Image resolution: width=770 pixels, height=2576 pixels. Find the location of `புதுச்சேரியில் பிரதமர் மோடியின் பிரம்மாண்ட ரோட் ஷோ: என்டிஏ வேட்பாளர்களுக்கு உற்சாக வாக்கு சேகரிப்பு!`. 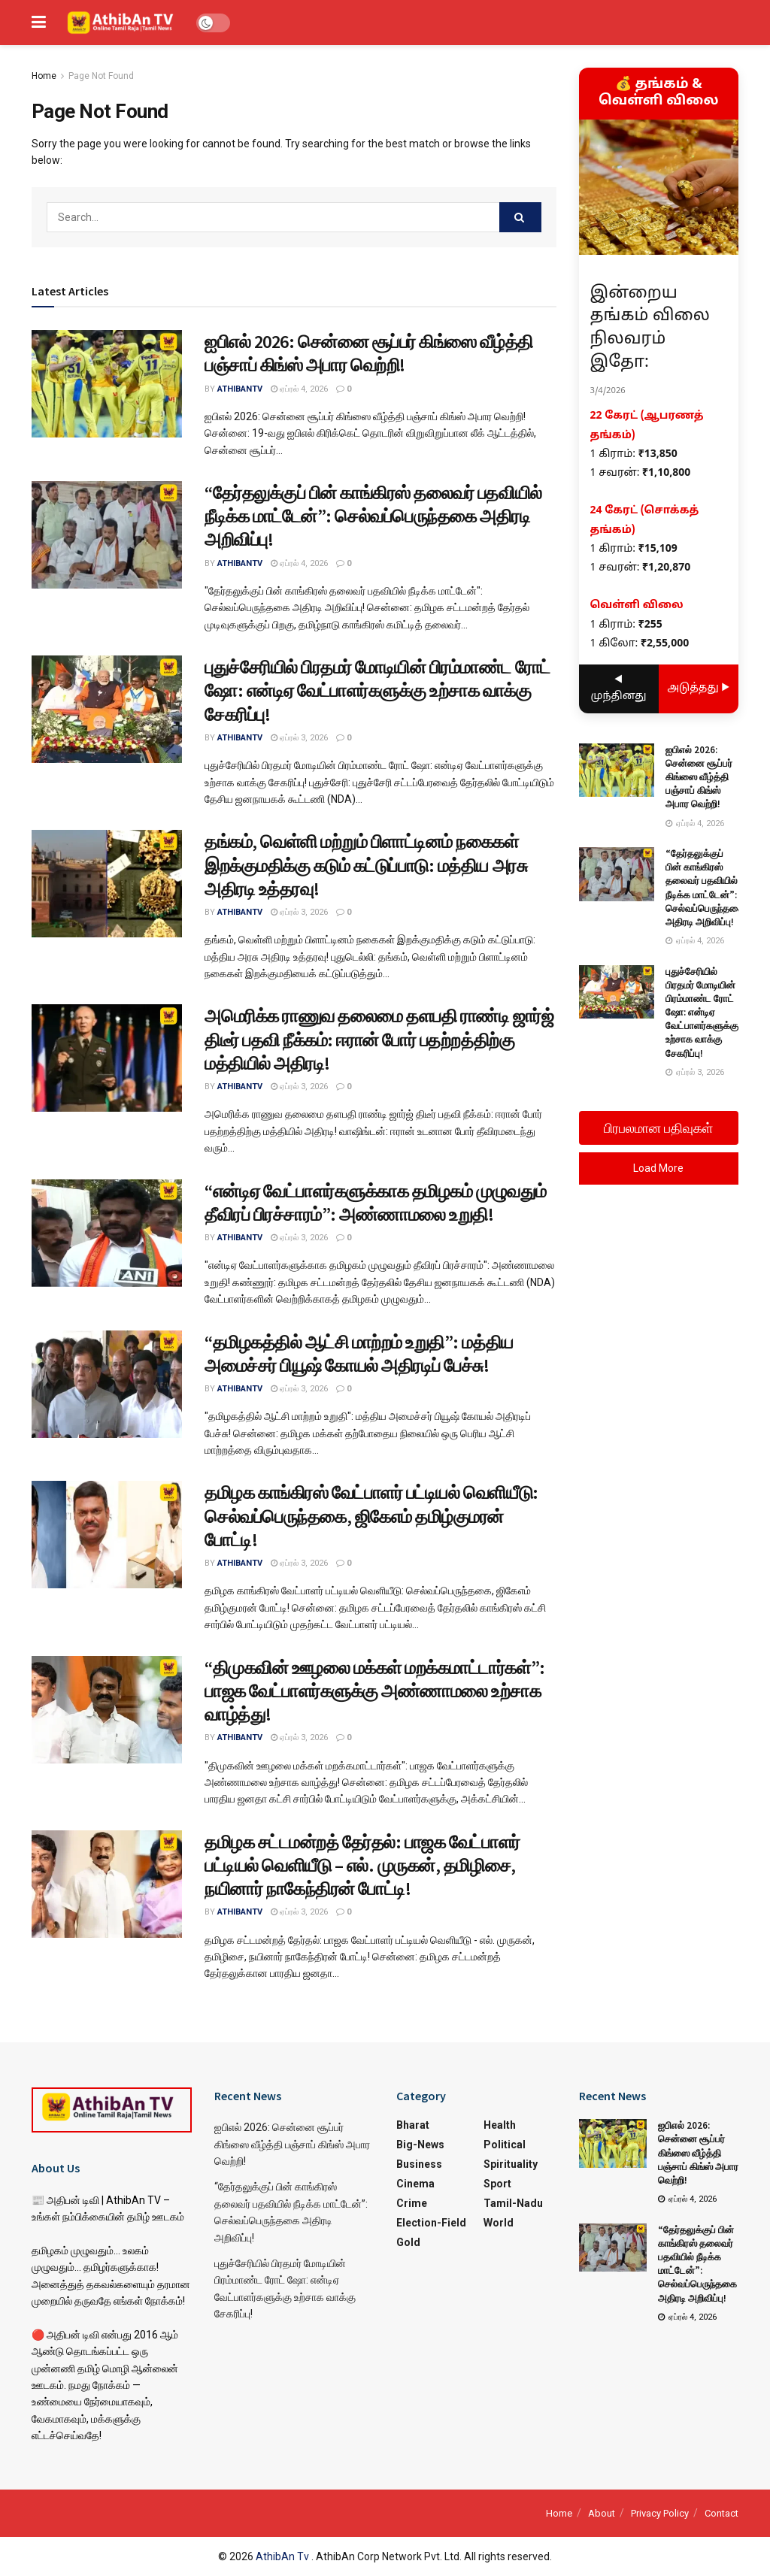

புதுச்சேரியில் பிரதமர் மோடியின் பிரம்மாண்ட ரோட் ஷோ: என்டிஏ வேட்பாளர்களுக்கு உற்சாக வாக்கு சேகரிப்பு! is located at coordinates (377, 690).